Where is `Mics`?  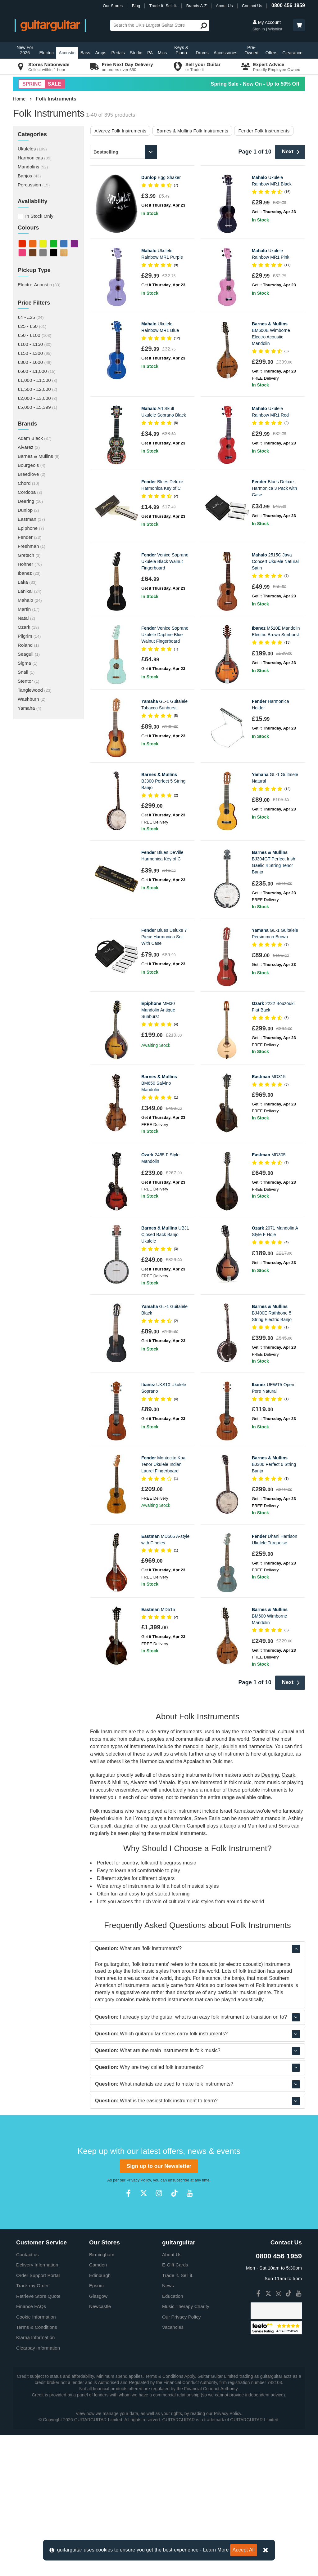
Mics is located at coordinates (162, 52).